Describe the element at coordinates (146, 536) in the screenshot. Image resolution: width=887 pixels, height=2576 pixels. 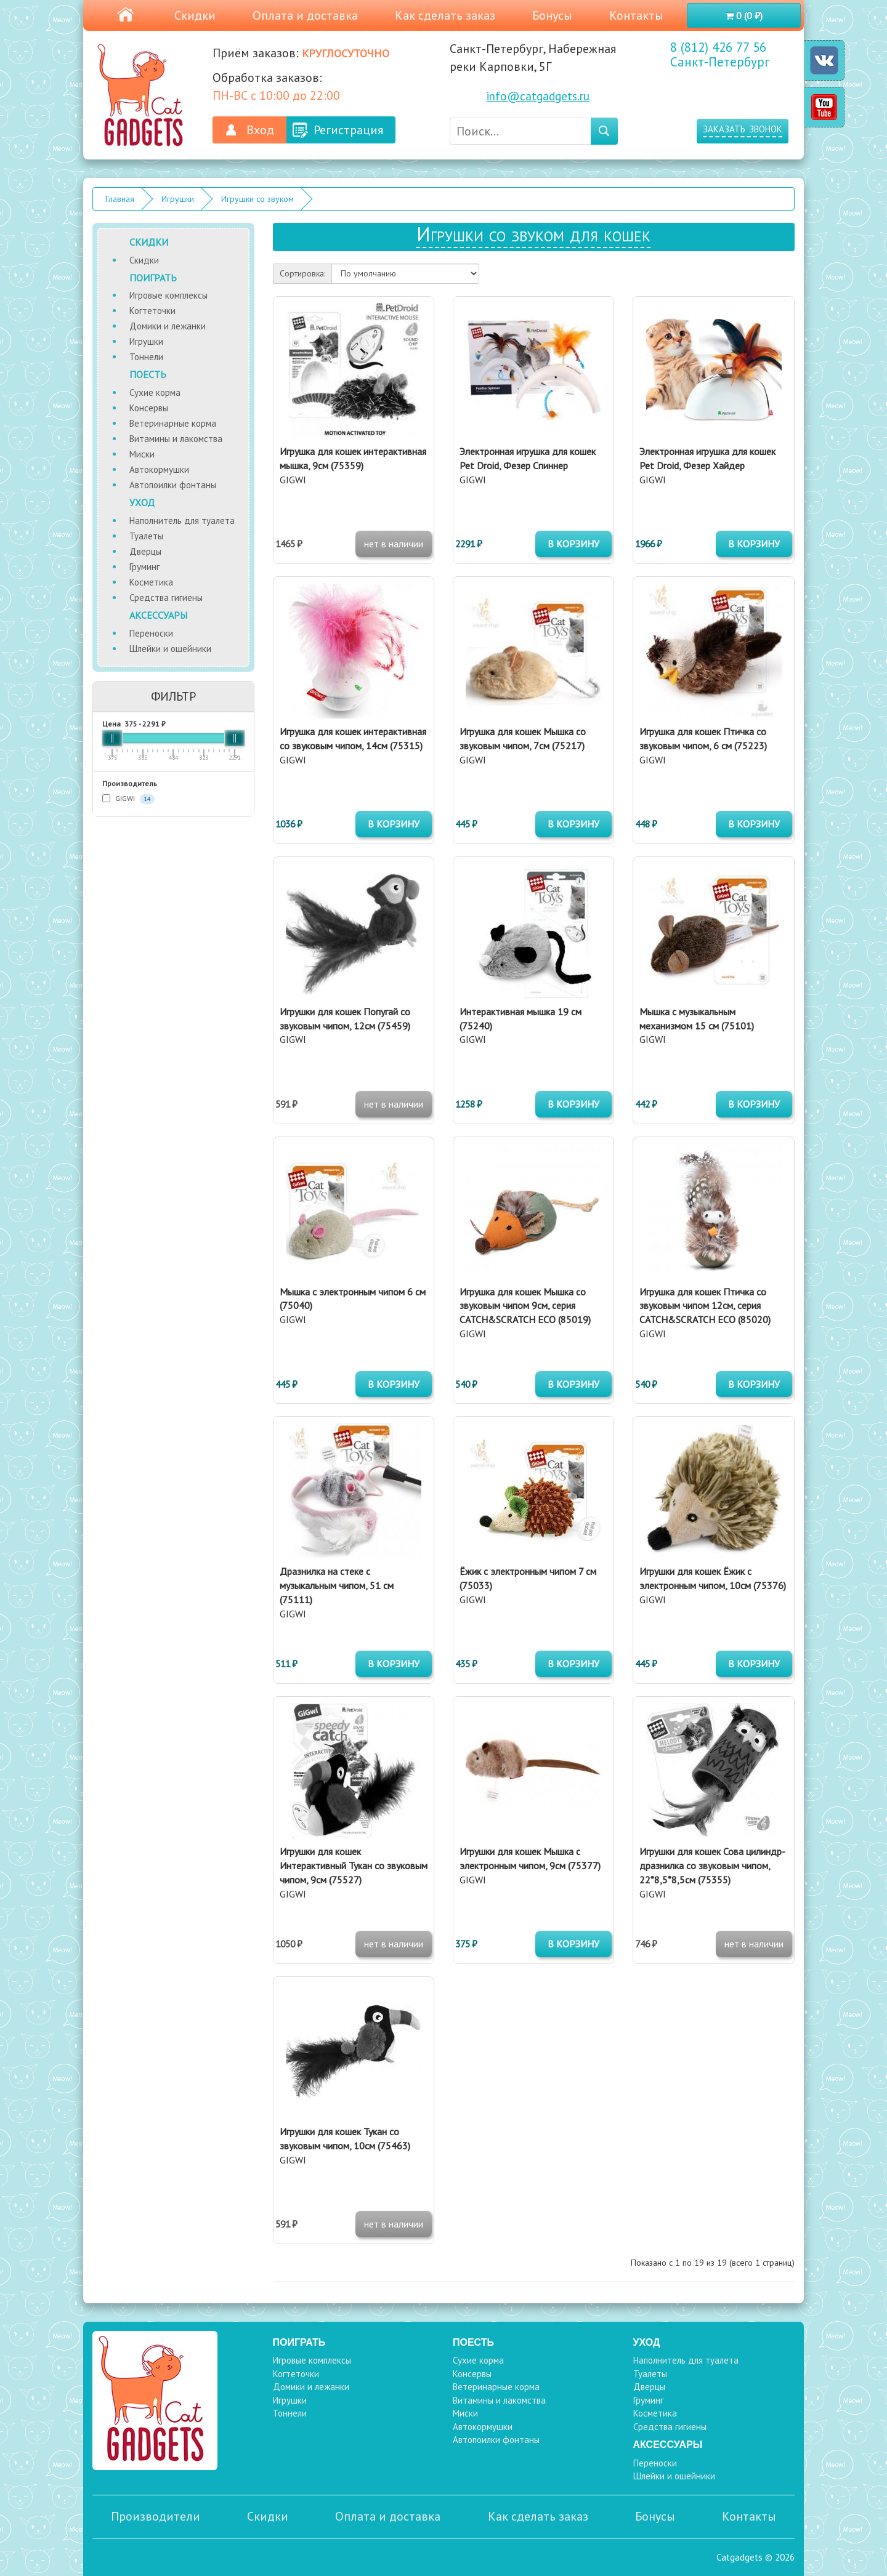
I see `Туалеты` at that location.